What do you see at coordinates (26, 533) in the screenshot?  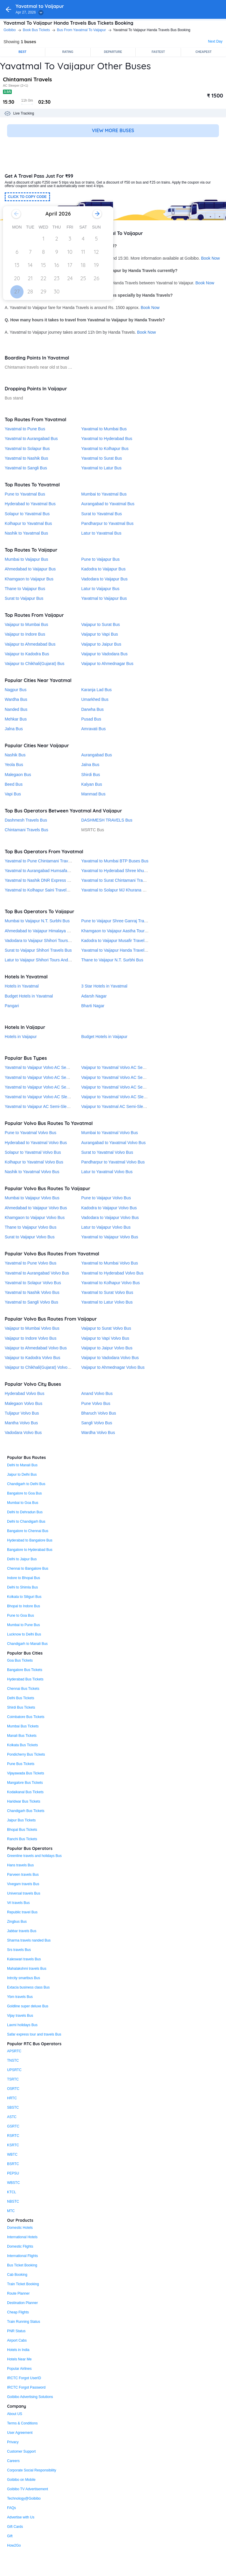 I see `Nashik to Yavatmal Bus` at bounding box center [26, 533].